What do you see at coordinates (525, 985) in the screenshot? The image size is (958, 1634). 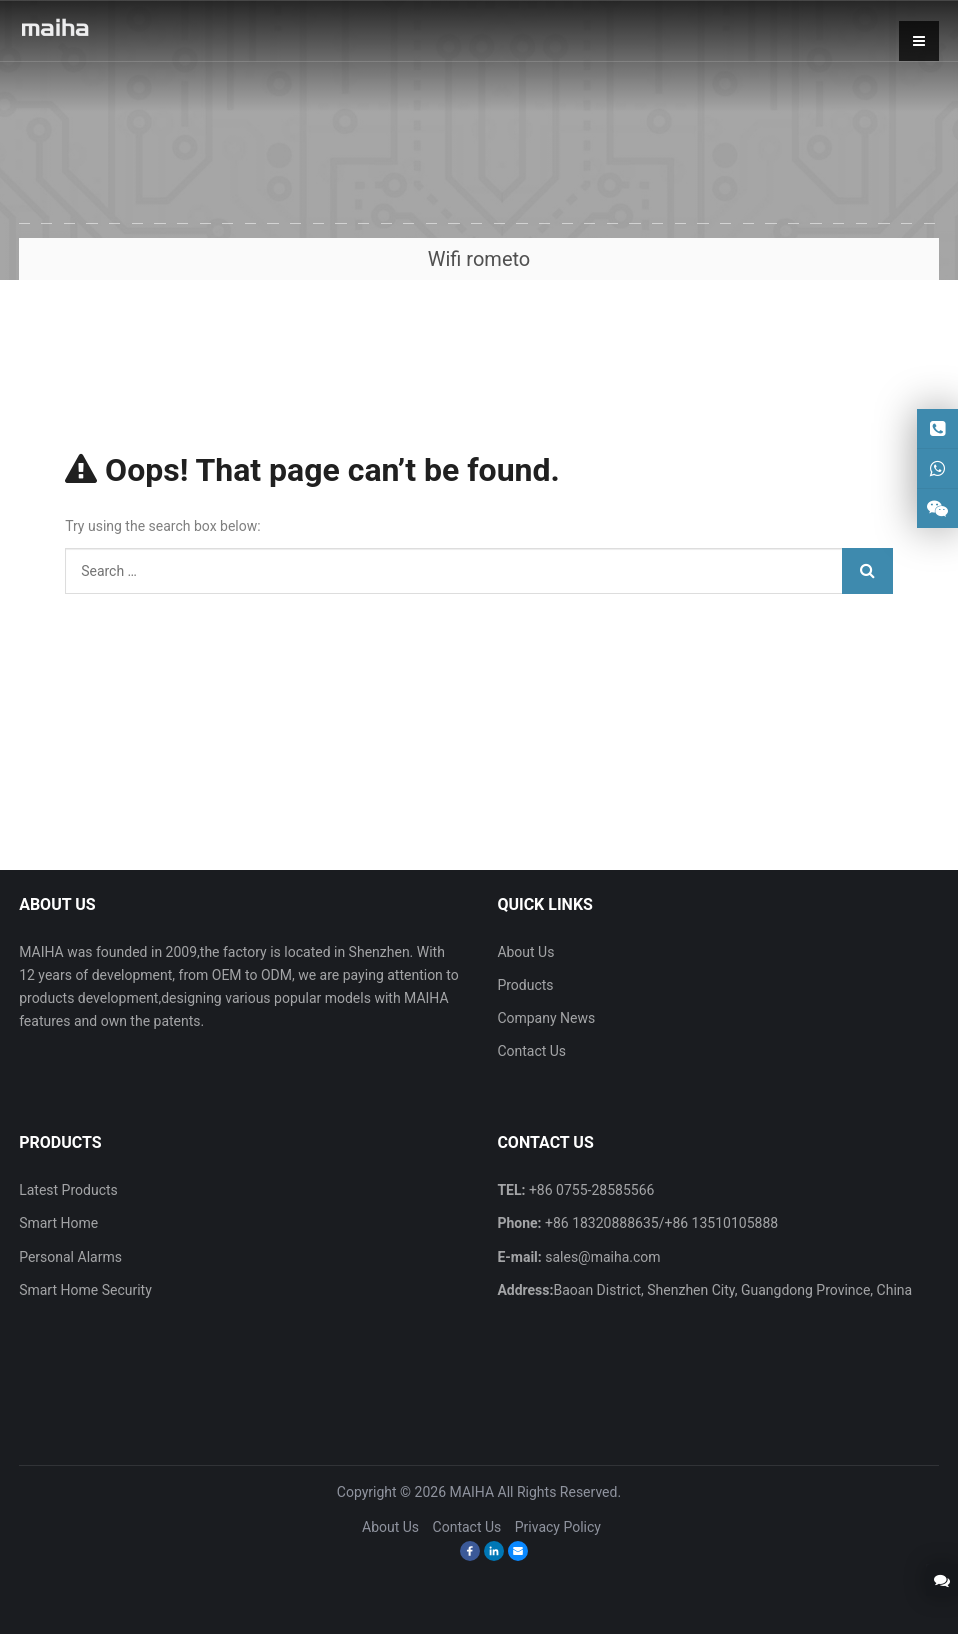 I see `Products` at bounding box center [525, 985].